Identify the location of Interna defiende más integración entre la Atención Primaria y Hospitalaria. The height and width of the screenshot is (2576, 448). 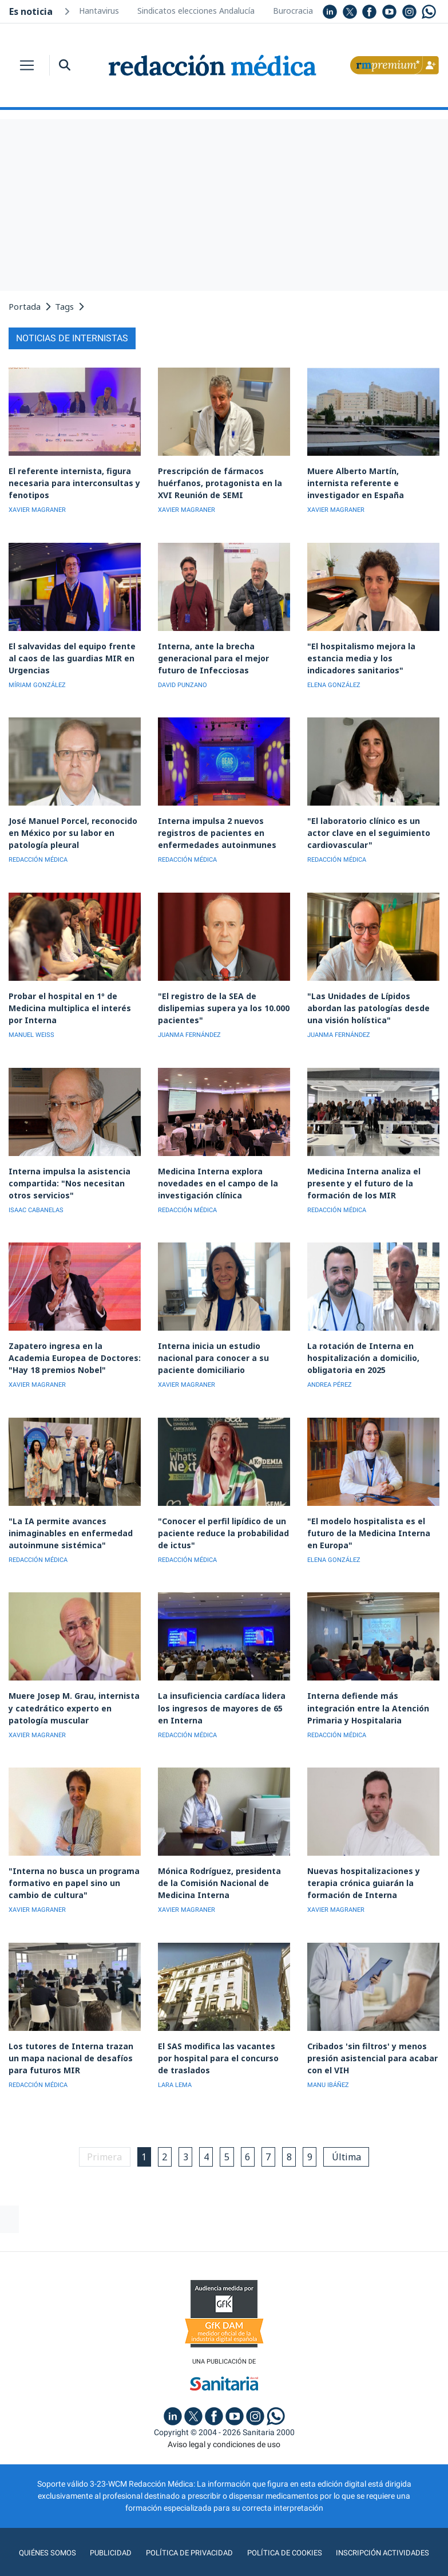
(372, 1687).